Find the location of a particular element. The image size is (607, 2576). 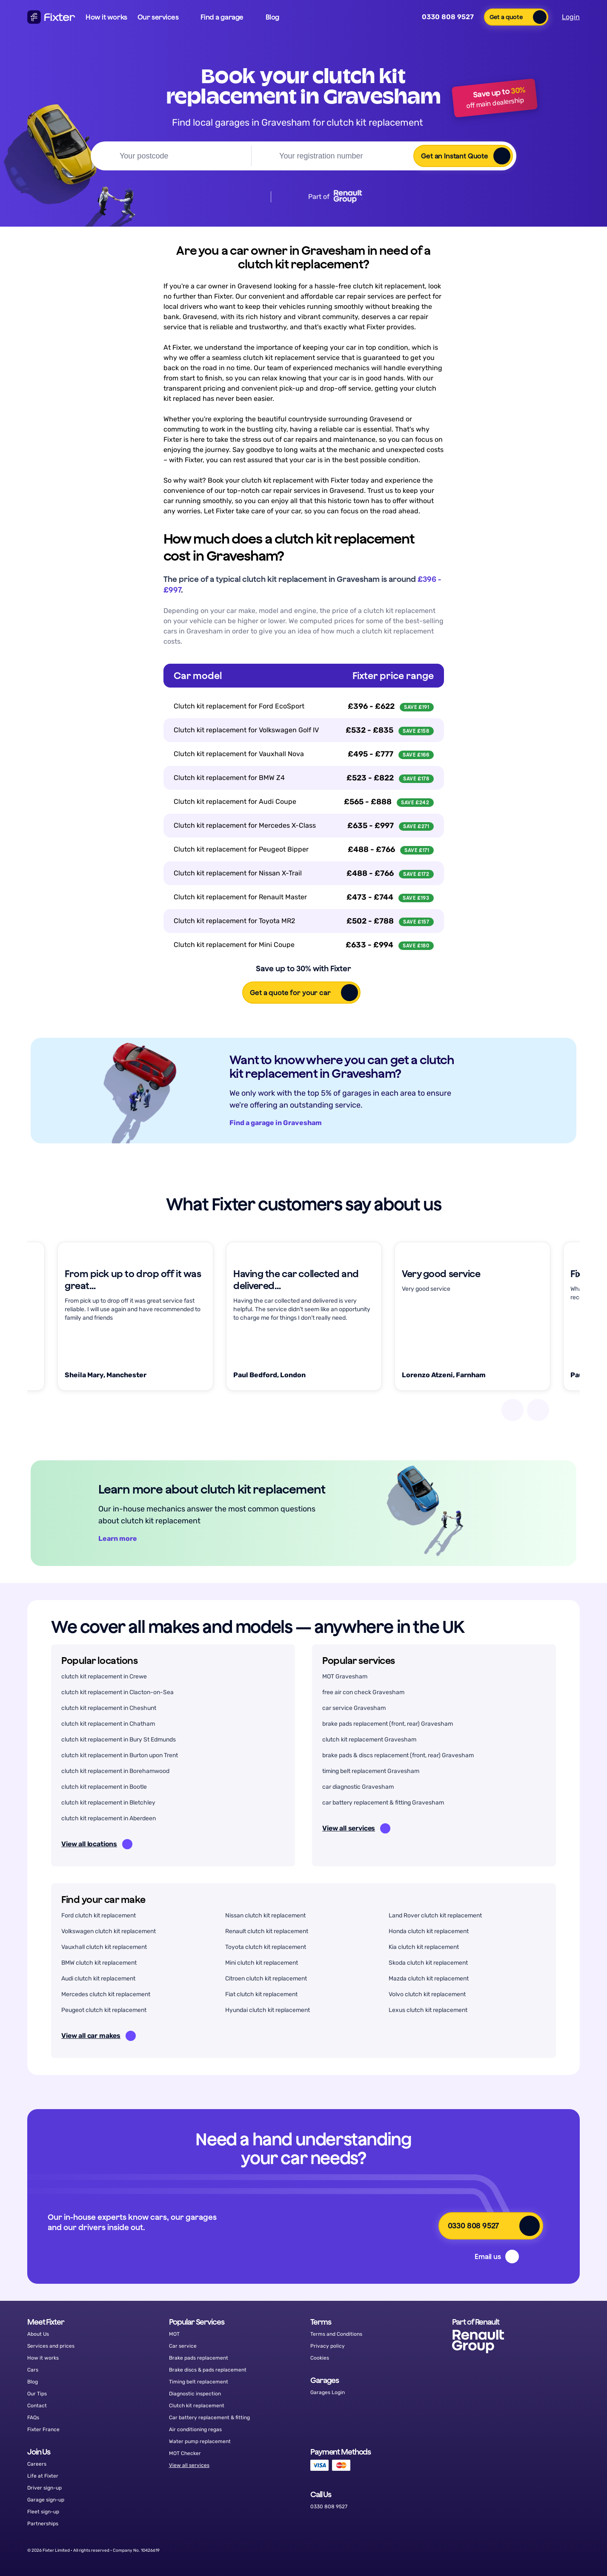

[Facebook] is located at coordinates (503, 2550).